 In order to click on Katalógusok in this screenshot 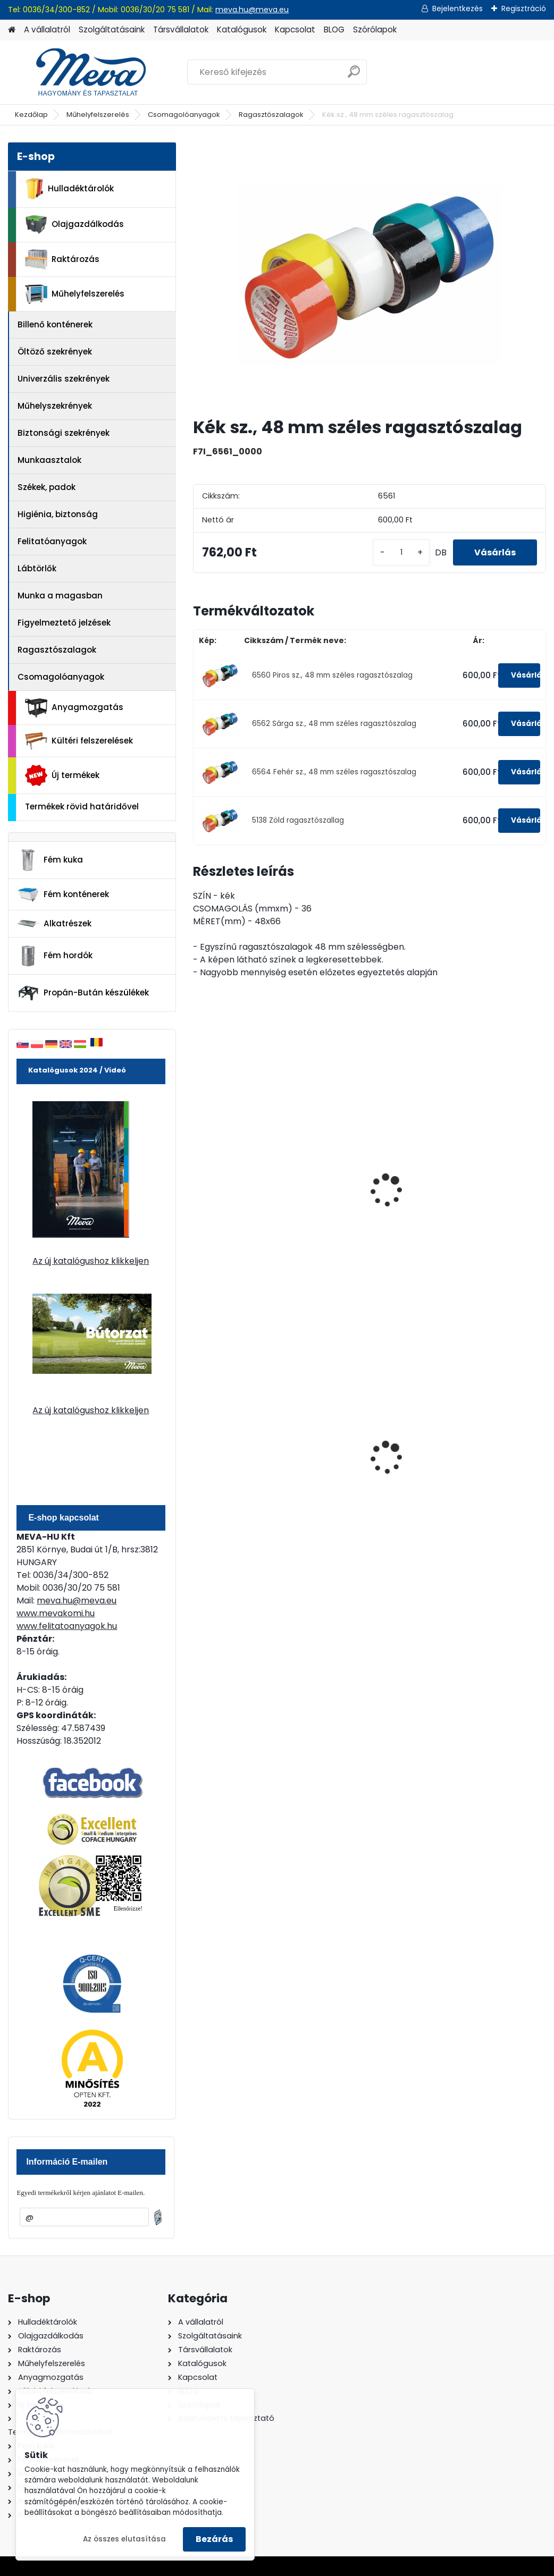, I will do `click(241, 29)`.